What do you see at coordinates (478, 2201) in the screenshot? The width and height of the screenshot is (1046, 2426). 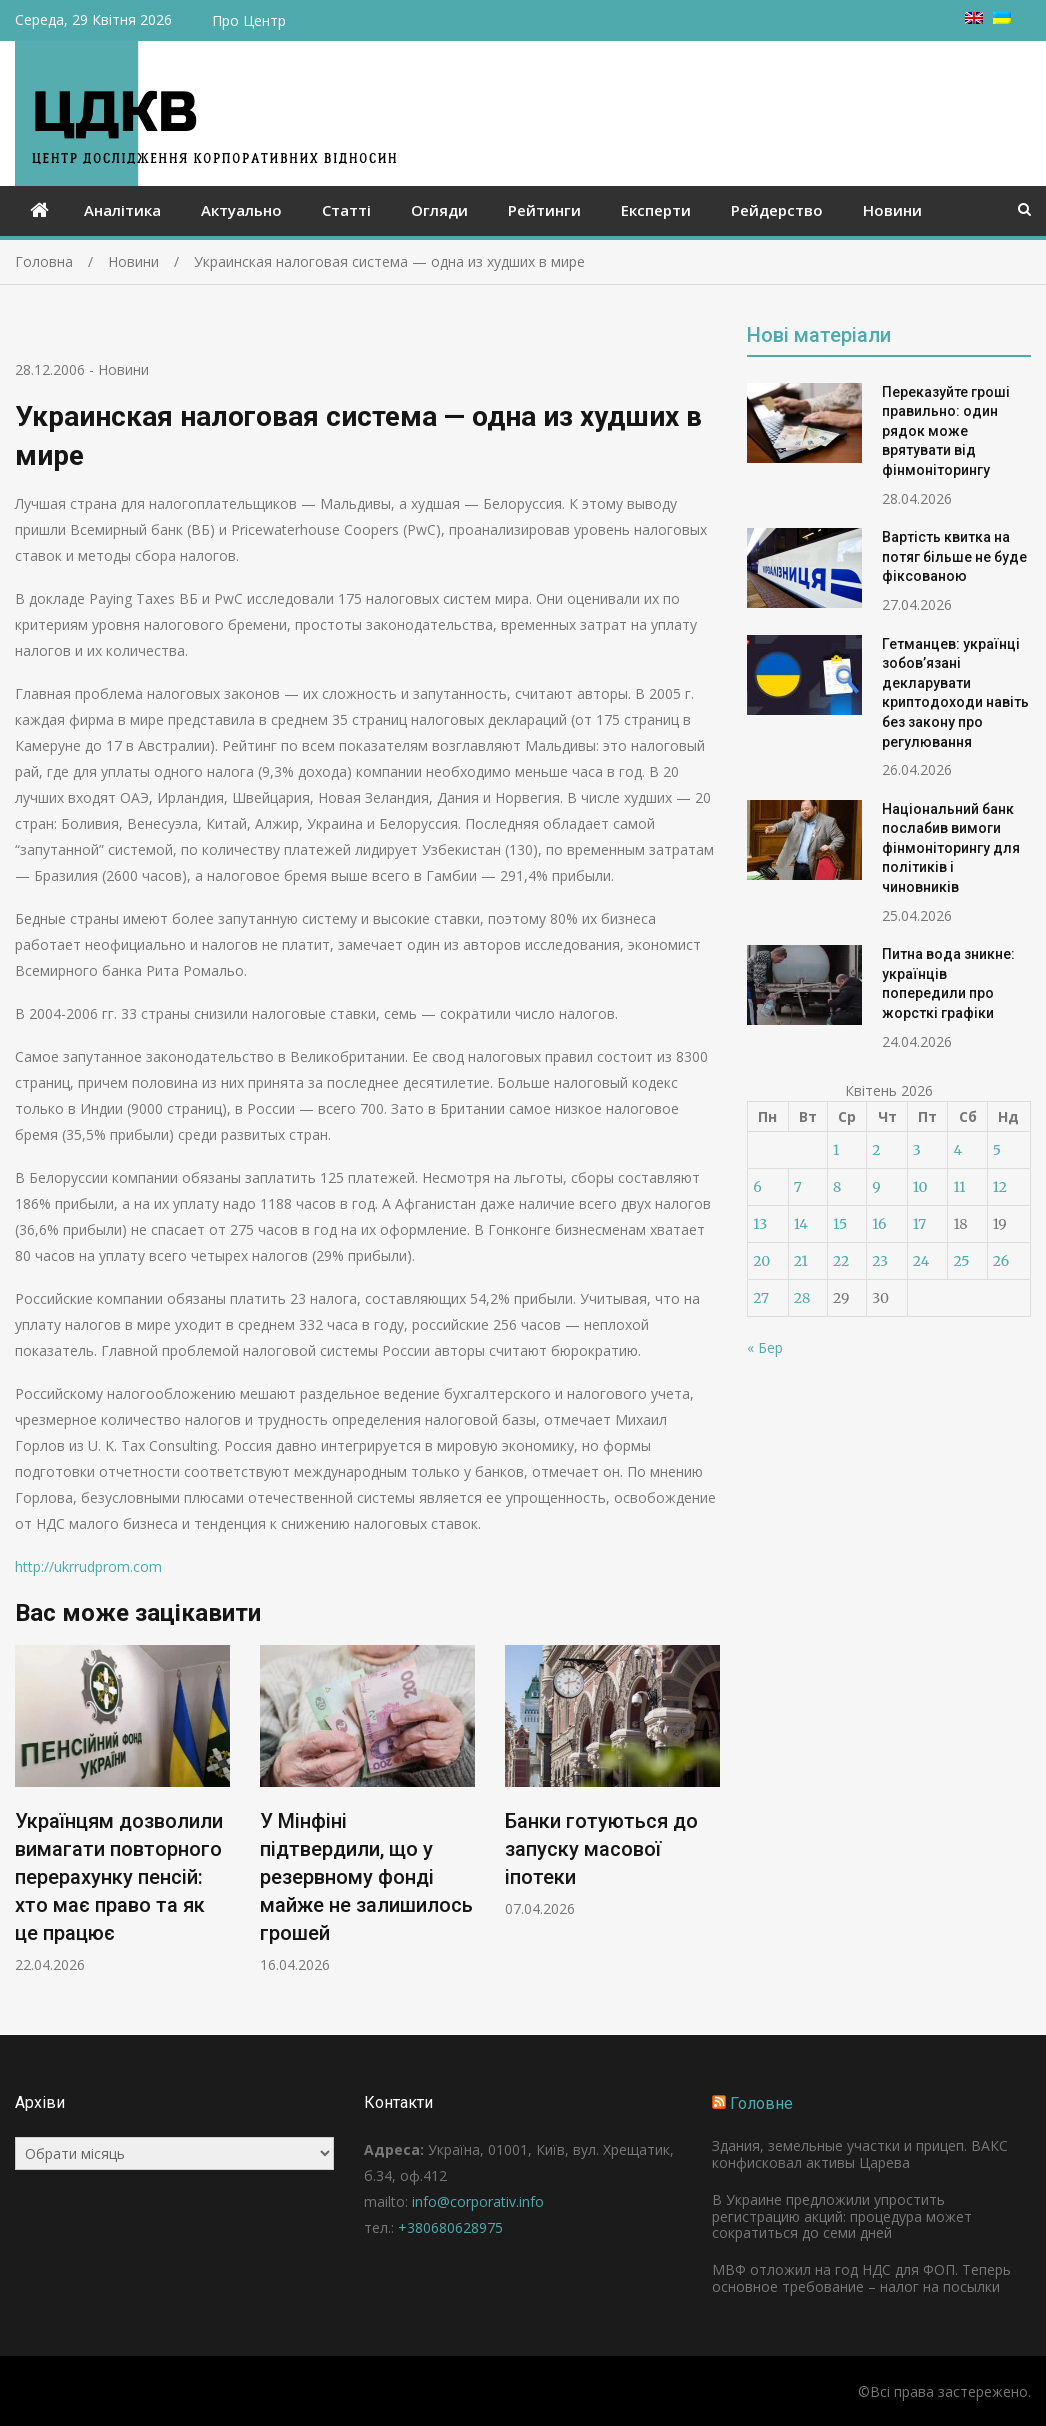 I see `info@corporativ.info` at bounding box center [478, 2201].